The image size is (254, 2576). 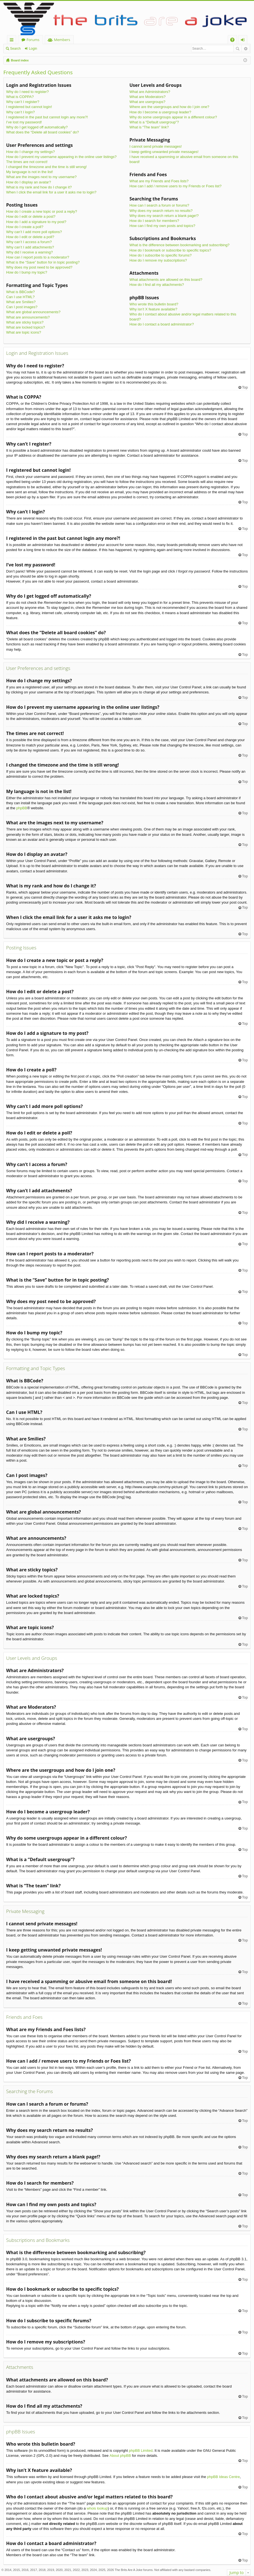 What do you see at coordinates (29, 252) in the screenshot?
I see `Why did I receive a warning?` at bounding box center [29, 252].